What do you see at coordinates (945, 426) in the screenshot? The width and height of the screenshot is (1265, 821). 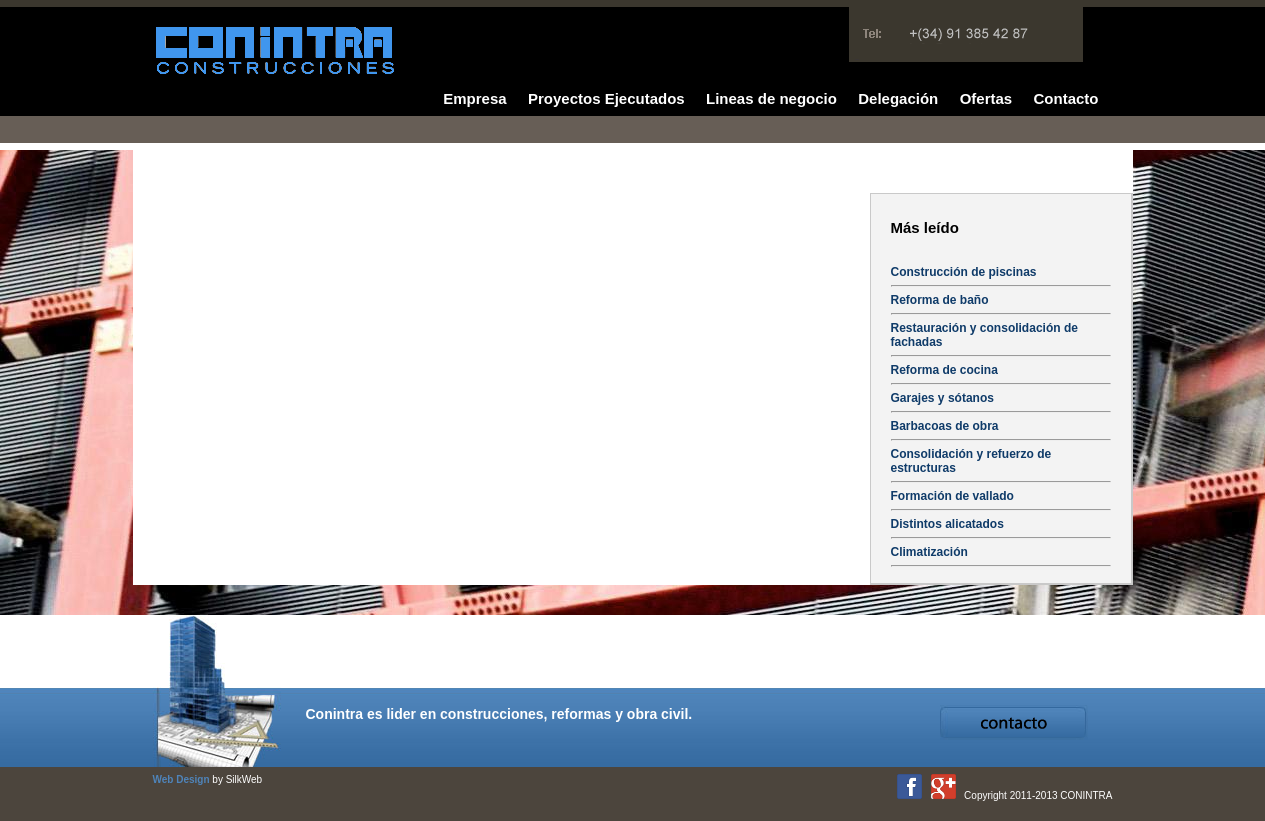 I see `Barbacoas de obra` at bounding box center [945, 426].